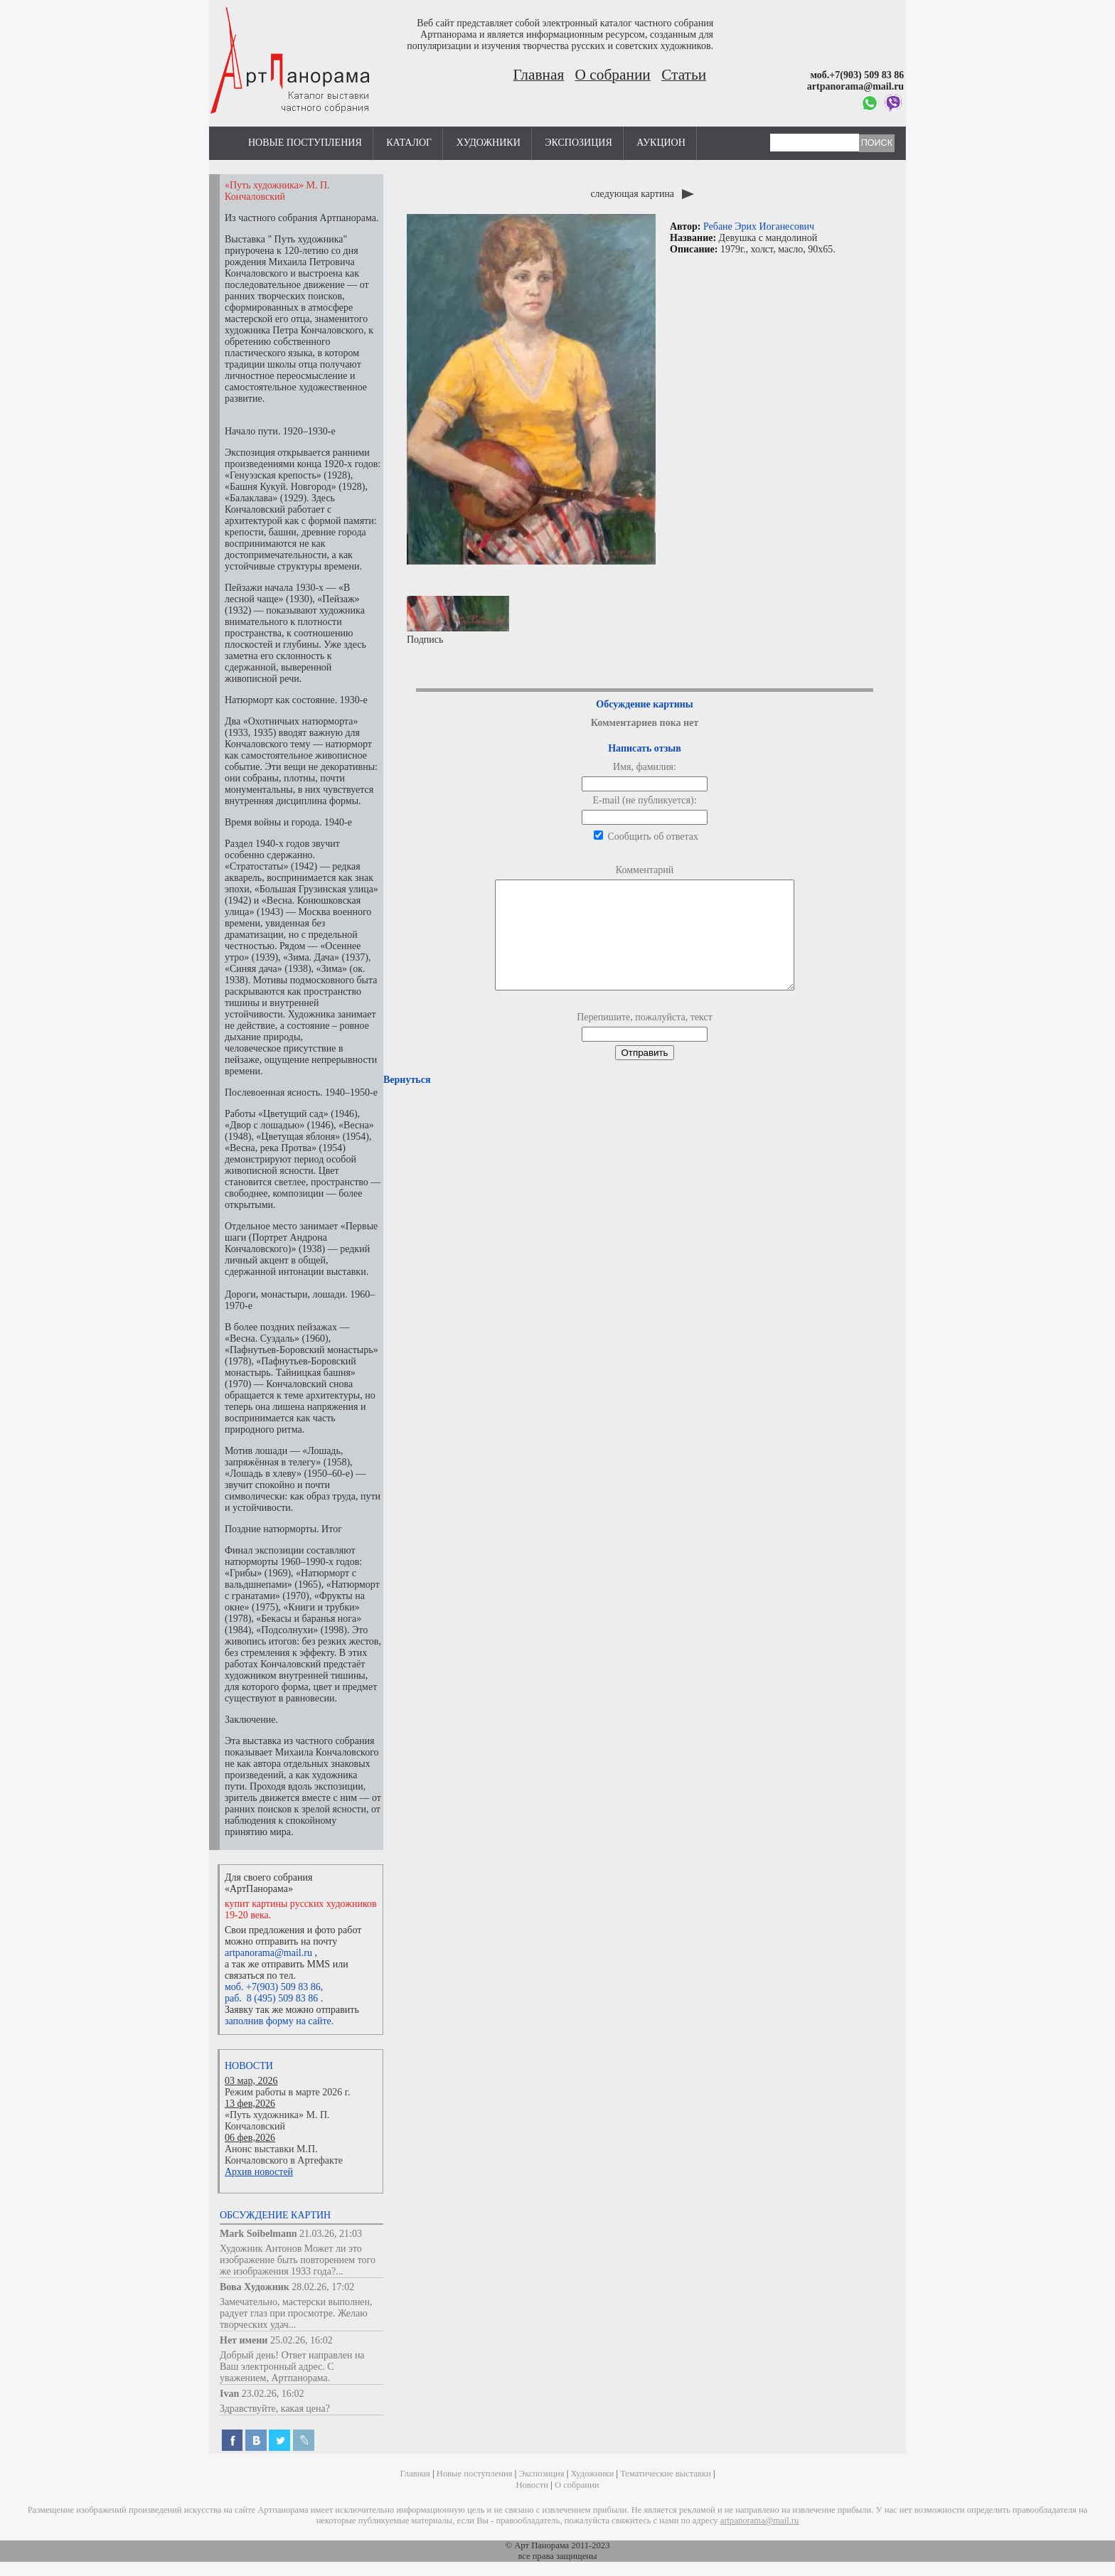  Describe the element at coordinates (539, 74) in the screenshot. I see `Главная` at that location.